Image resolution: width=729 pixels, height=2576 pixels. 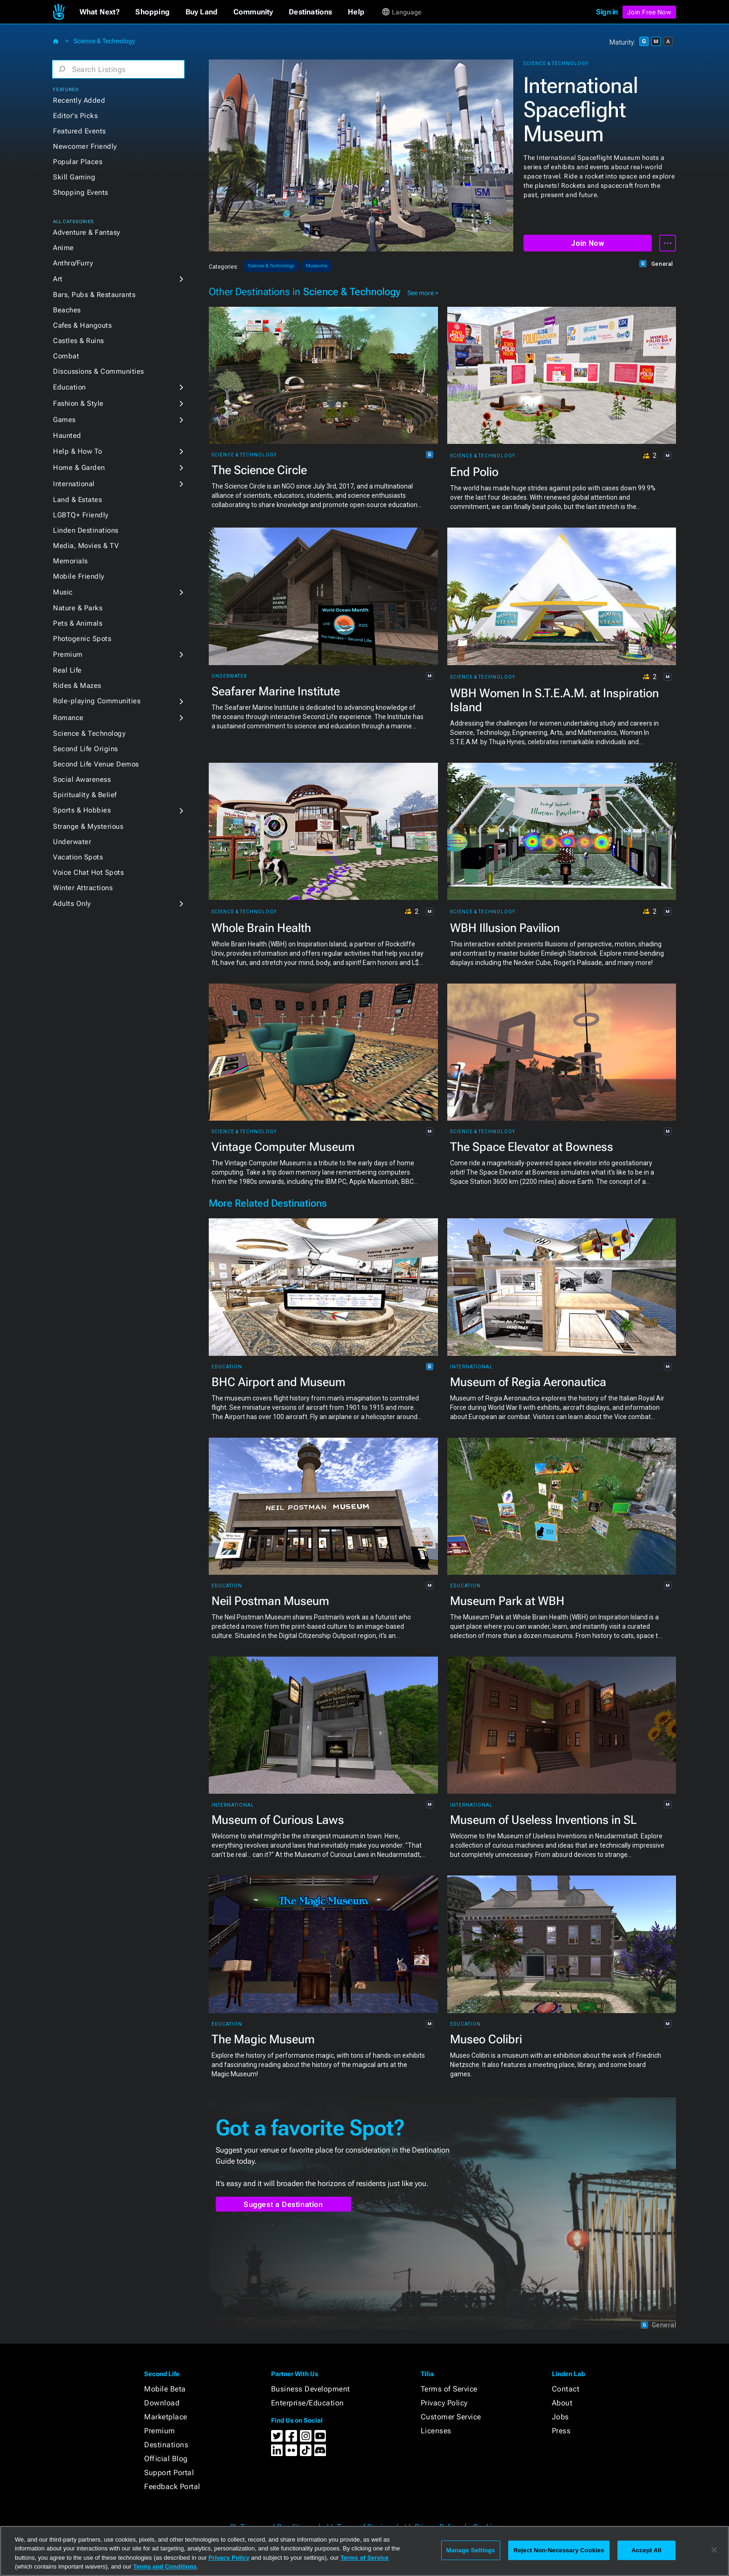 I want to click on Voice Chat Hot Spots, so click(x=88, y=872).